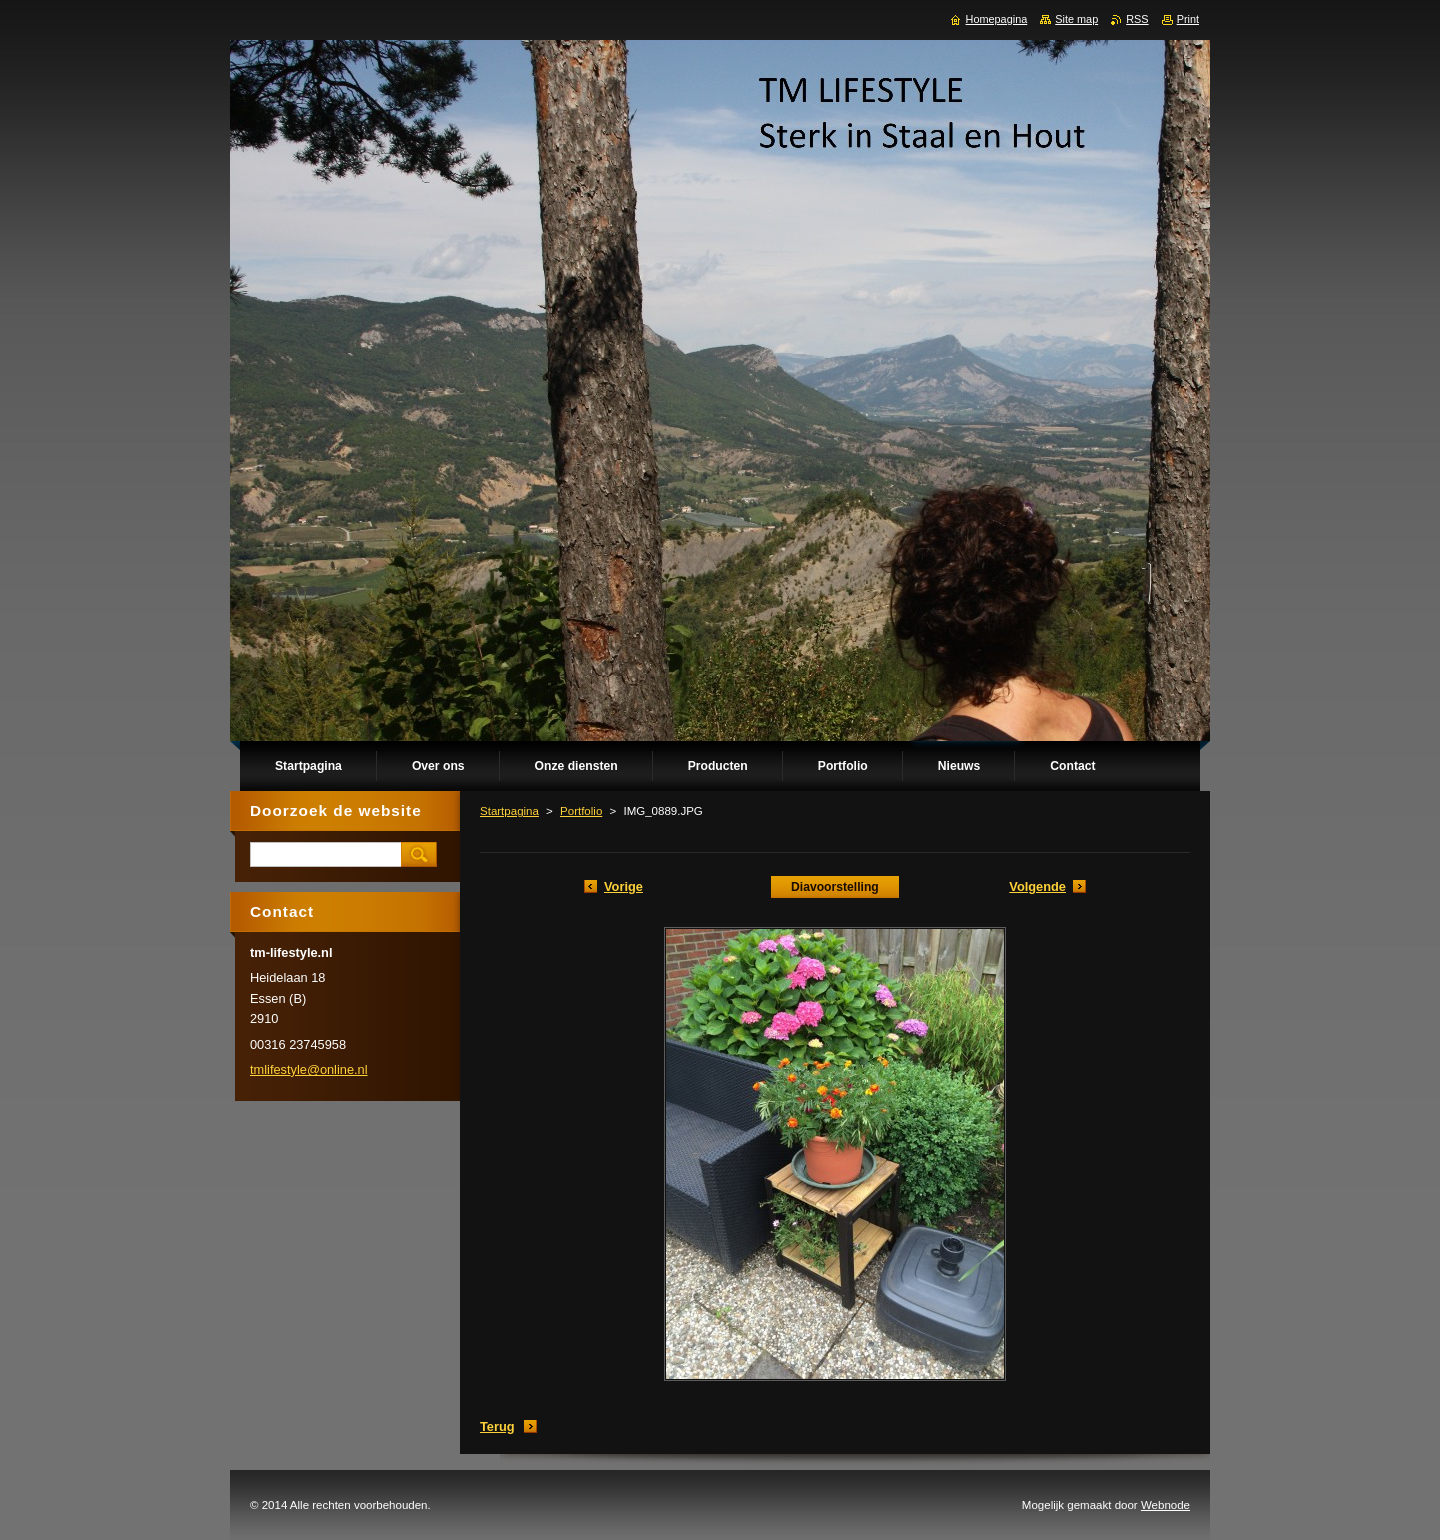  What do you see at coordinates (581, 811) in the screenshot?
I see `Portfolio` at bounding box center [581, 811].